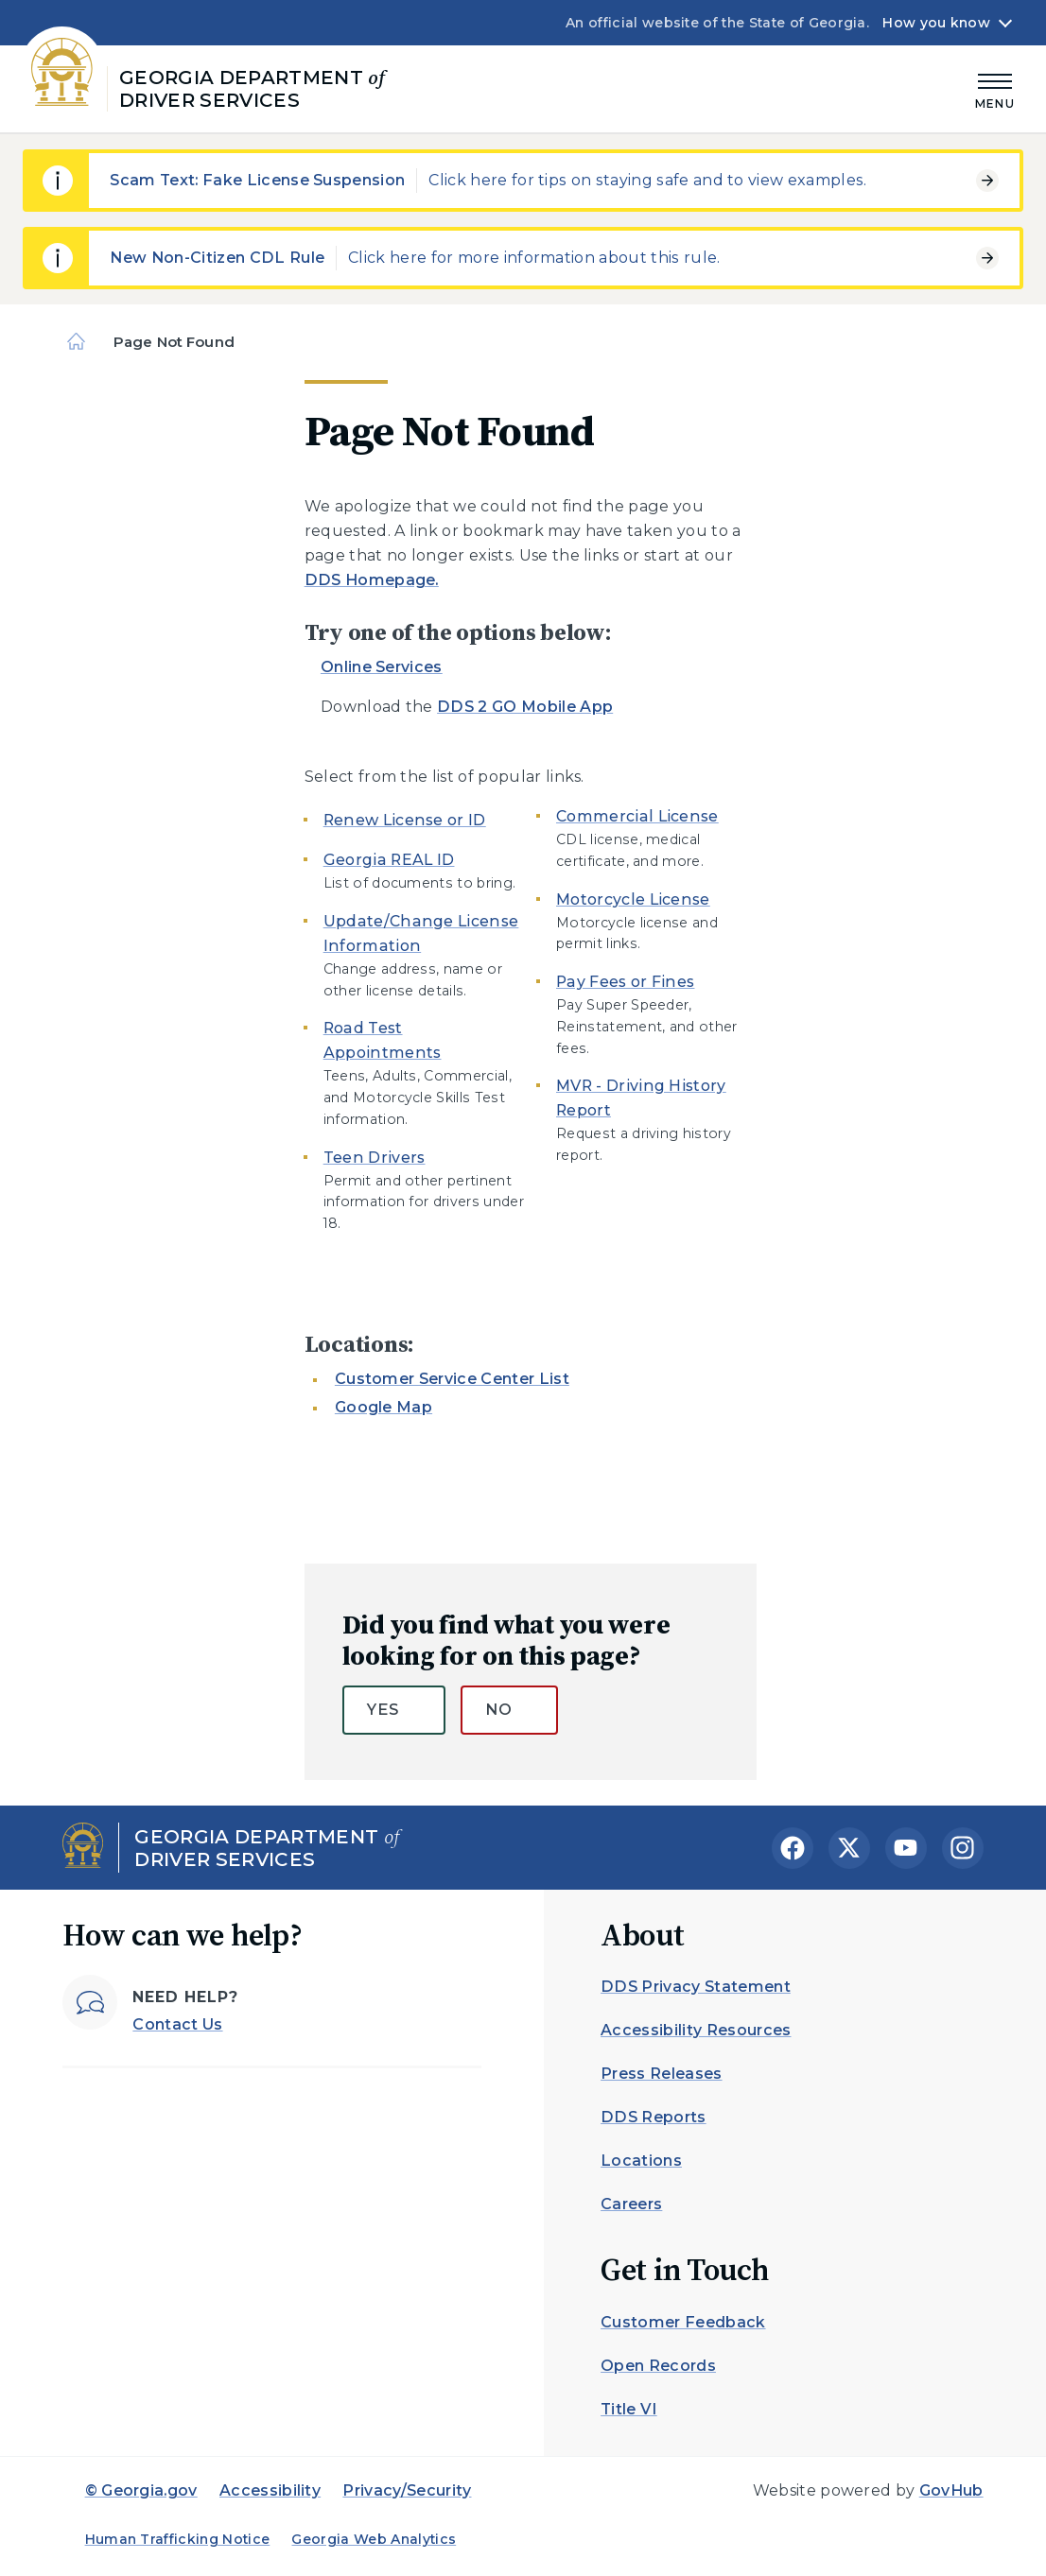 The width and height of the screenshot is (1046, 2576). What do you see at coordinates (374, 1158) in the screenshot?
I see `Teen Drivers` at bounding box center [374, 1158].